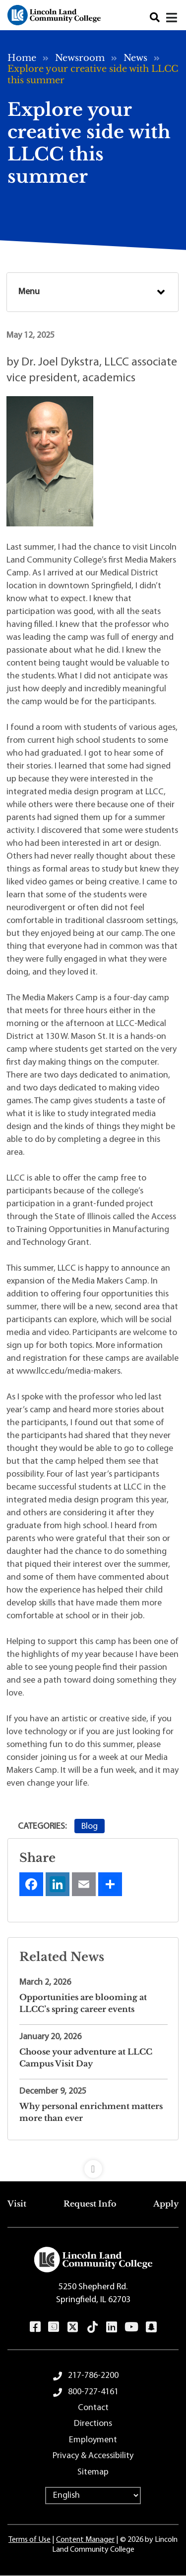  What do you see at coordinates (155, 17) in the screenshot?
I see `Search` at bounding box center [155, 17].